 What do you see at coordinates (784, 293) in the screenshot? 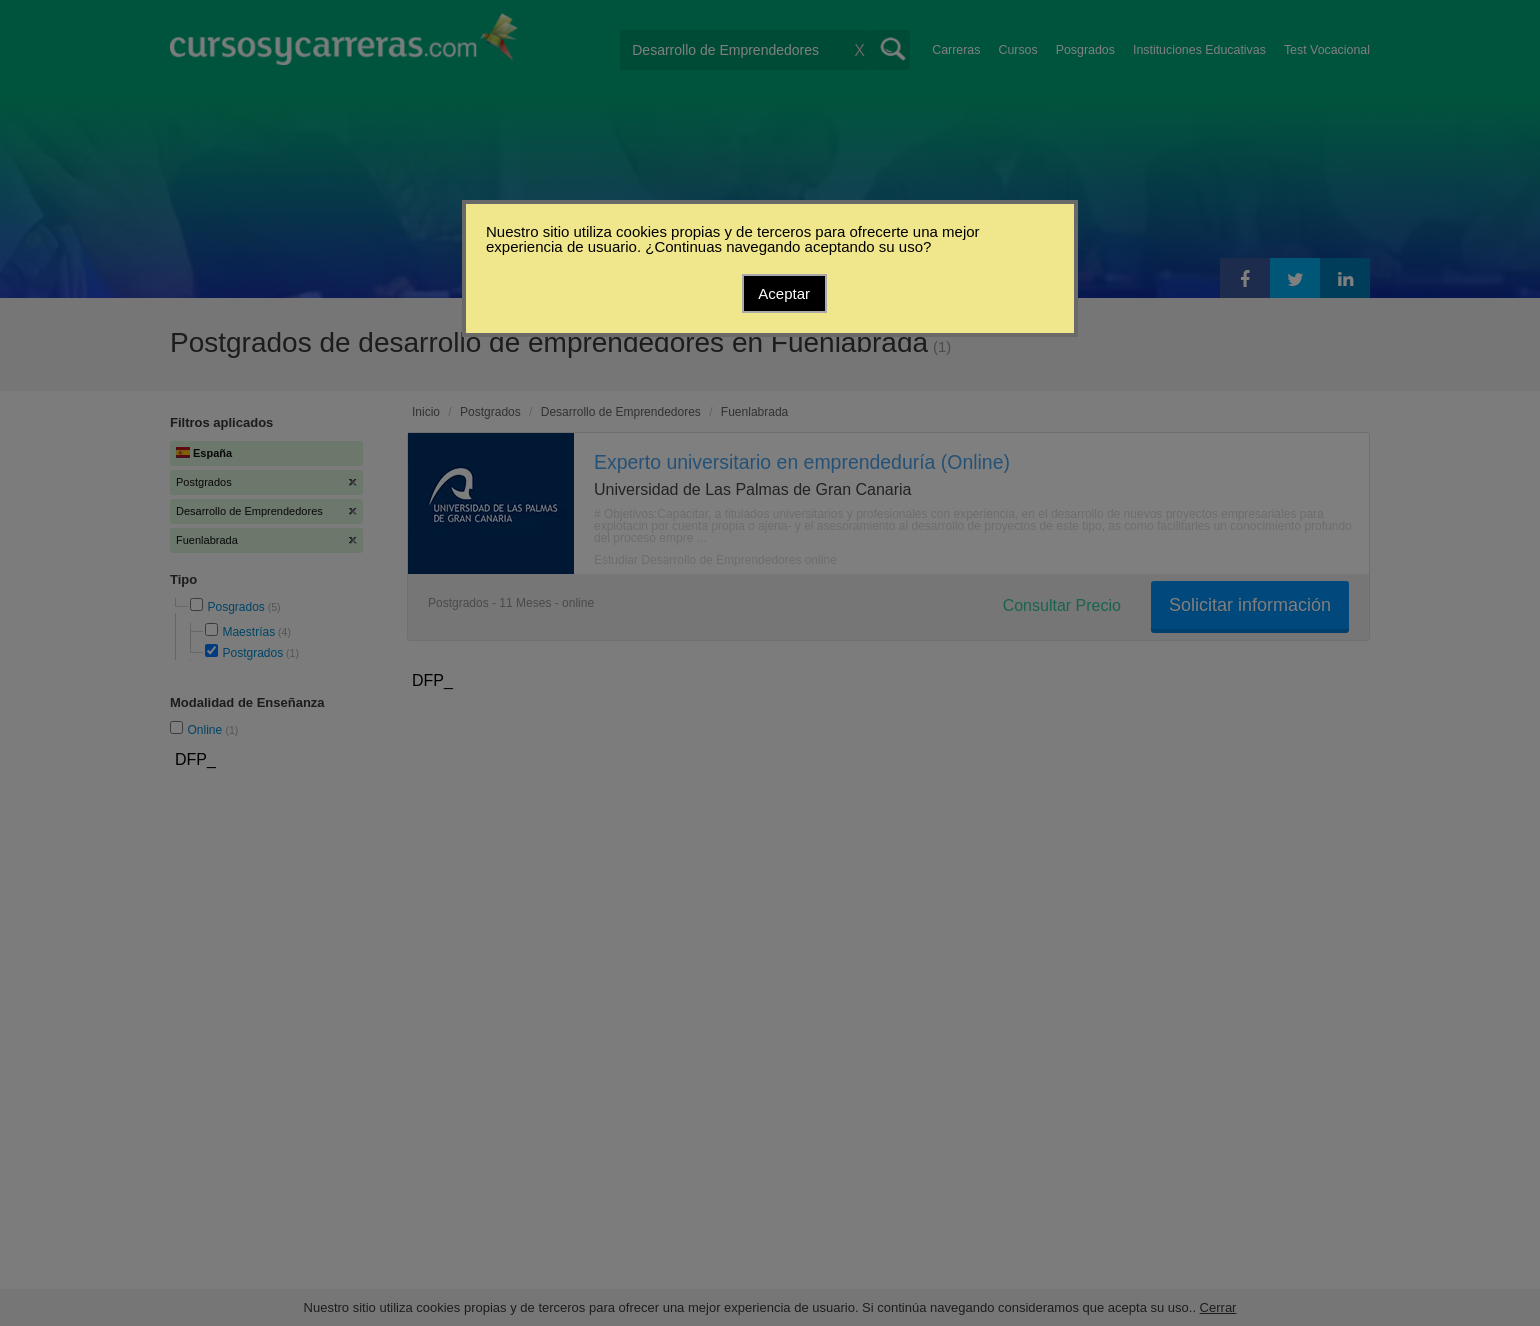
I see `Aceptar` at bounding box center [784, 293].